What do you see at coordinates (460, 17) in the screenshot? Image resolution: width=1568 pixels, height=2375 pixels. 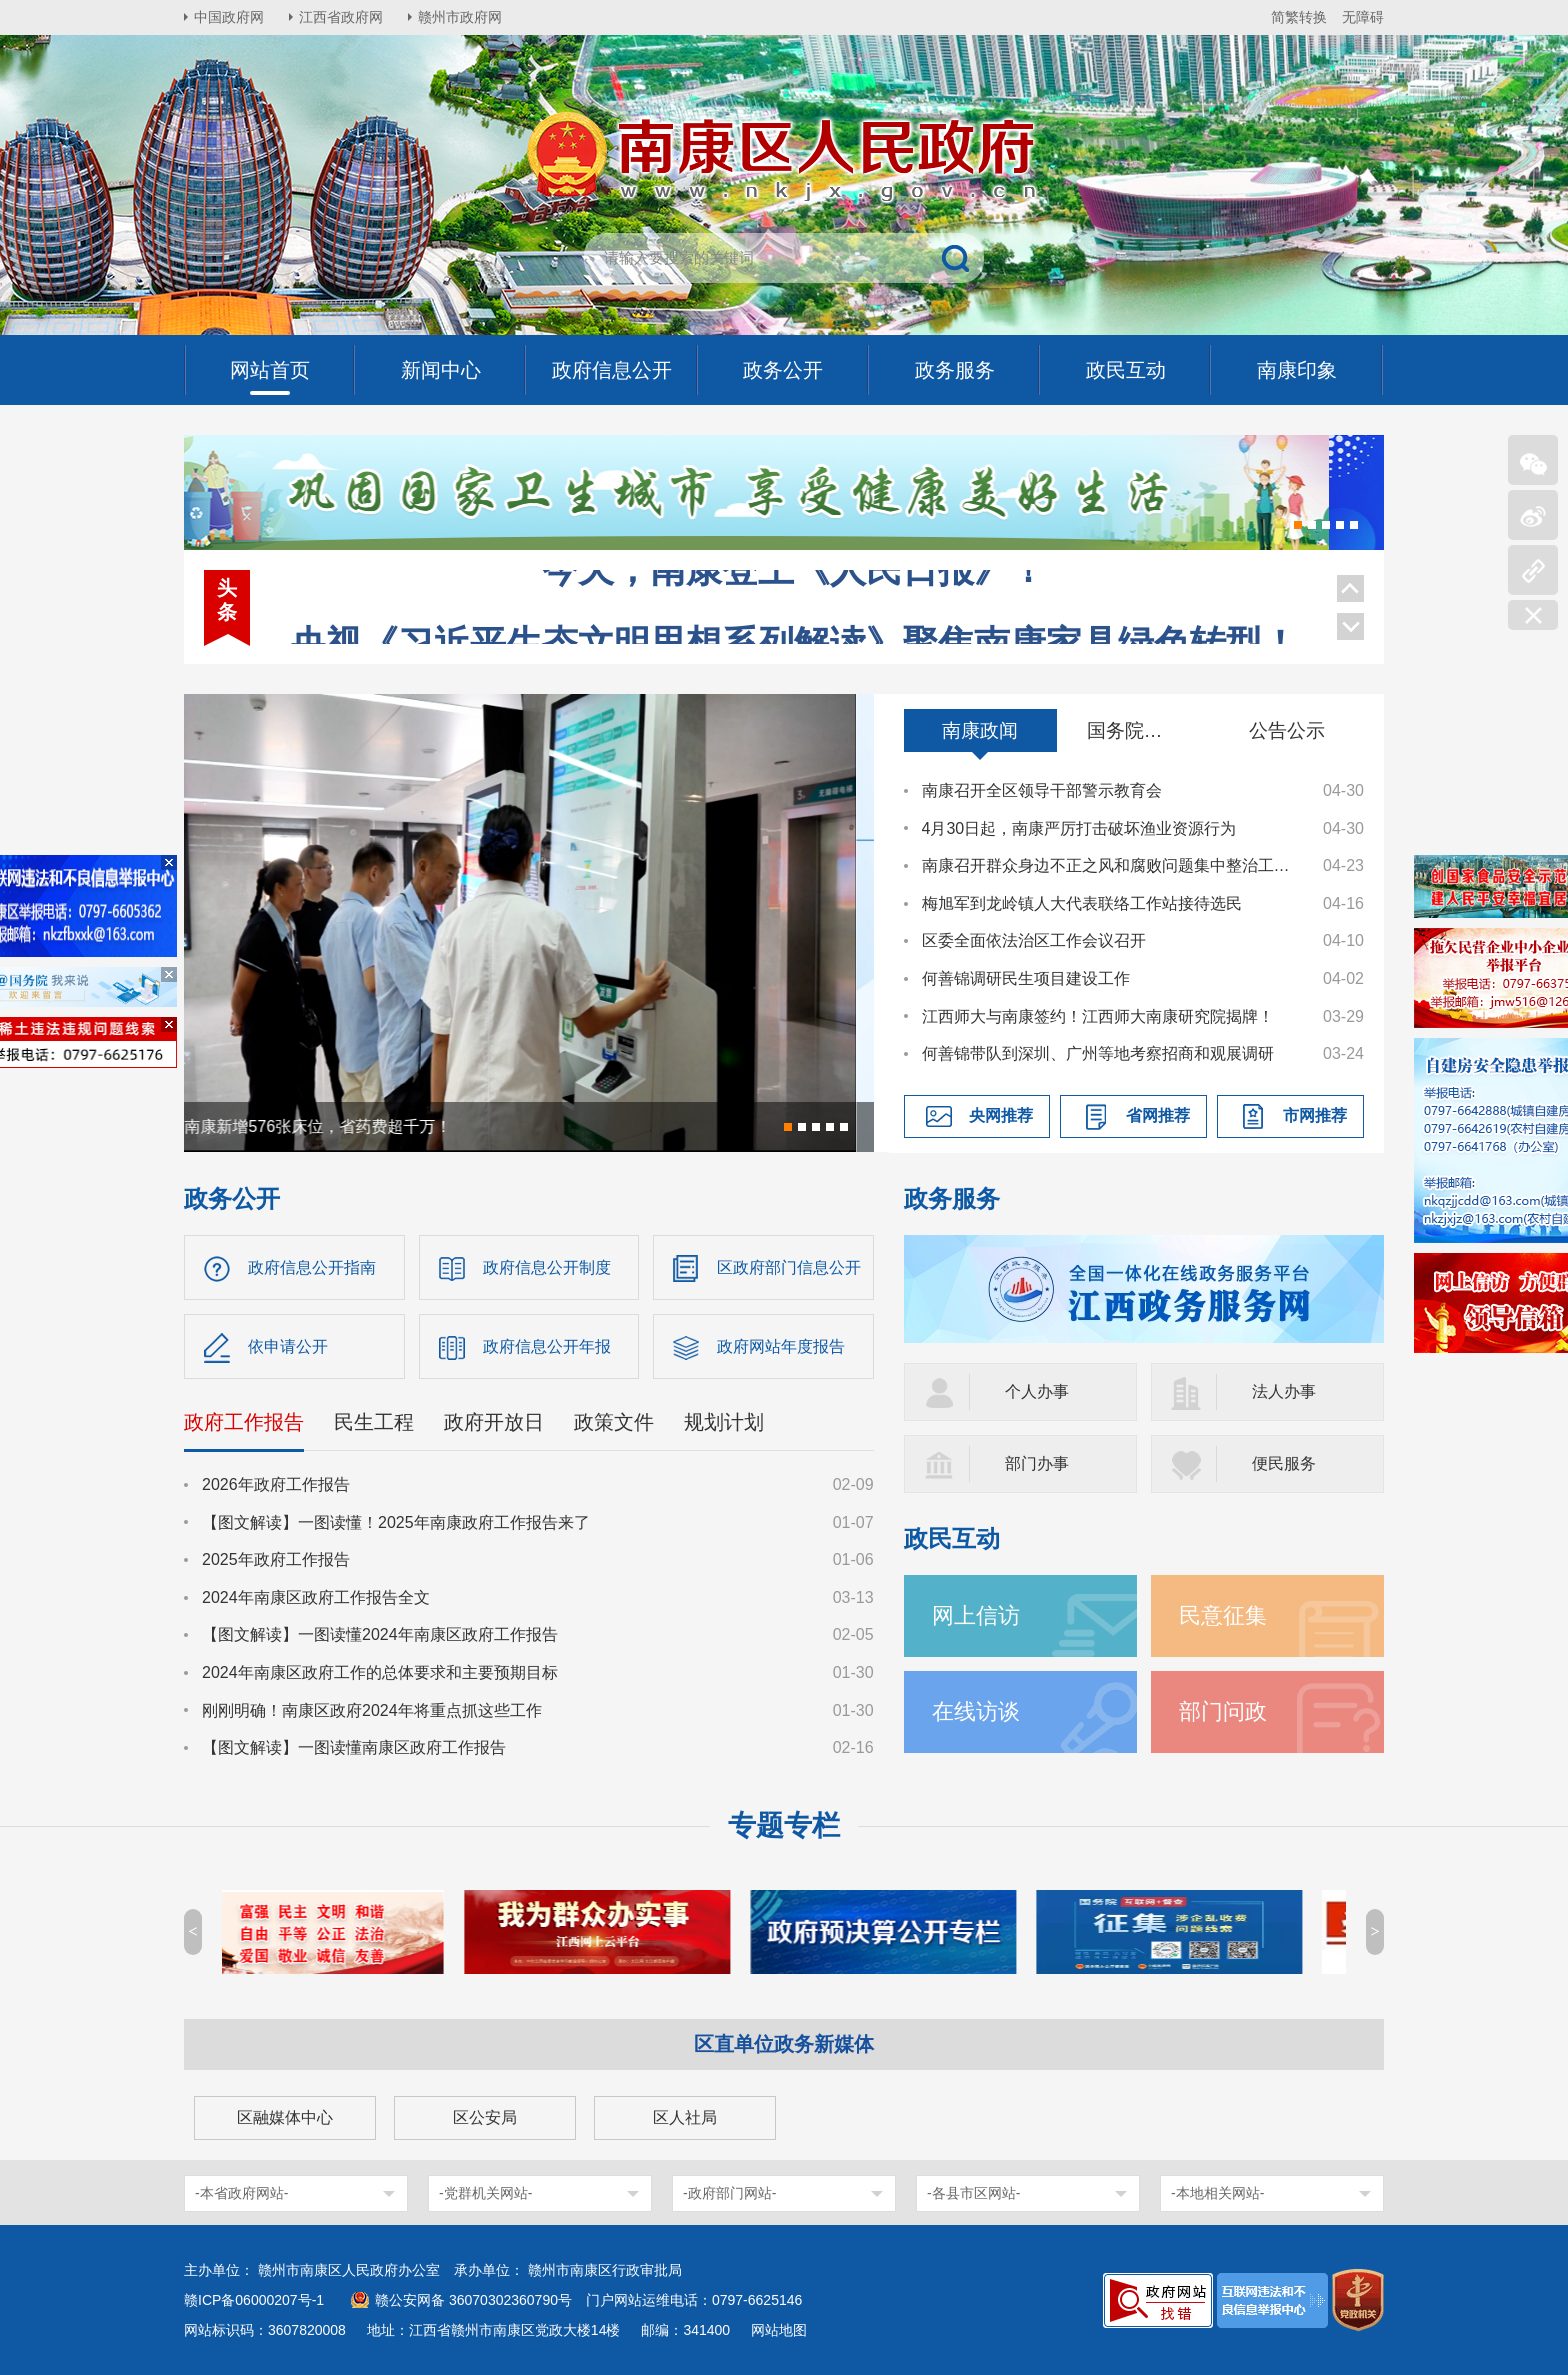 I see `赣州市政府网` at bounding box center [460, 17].